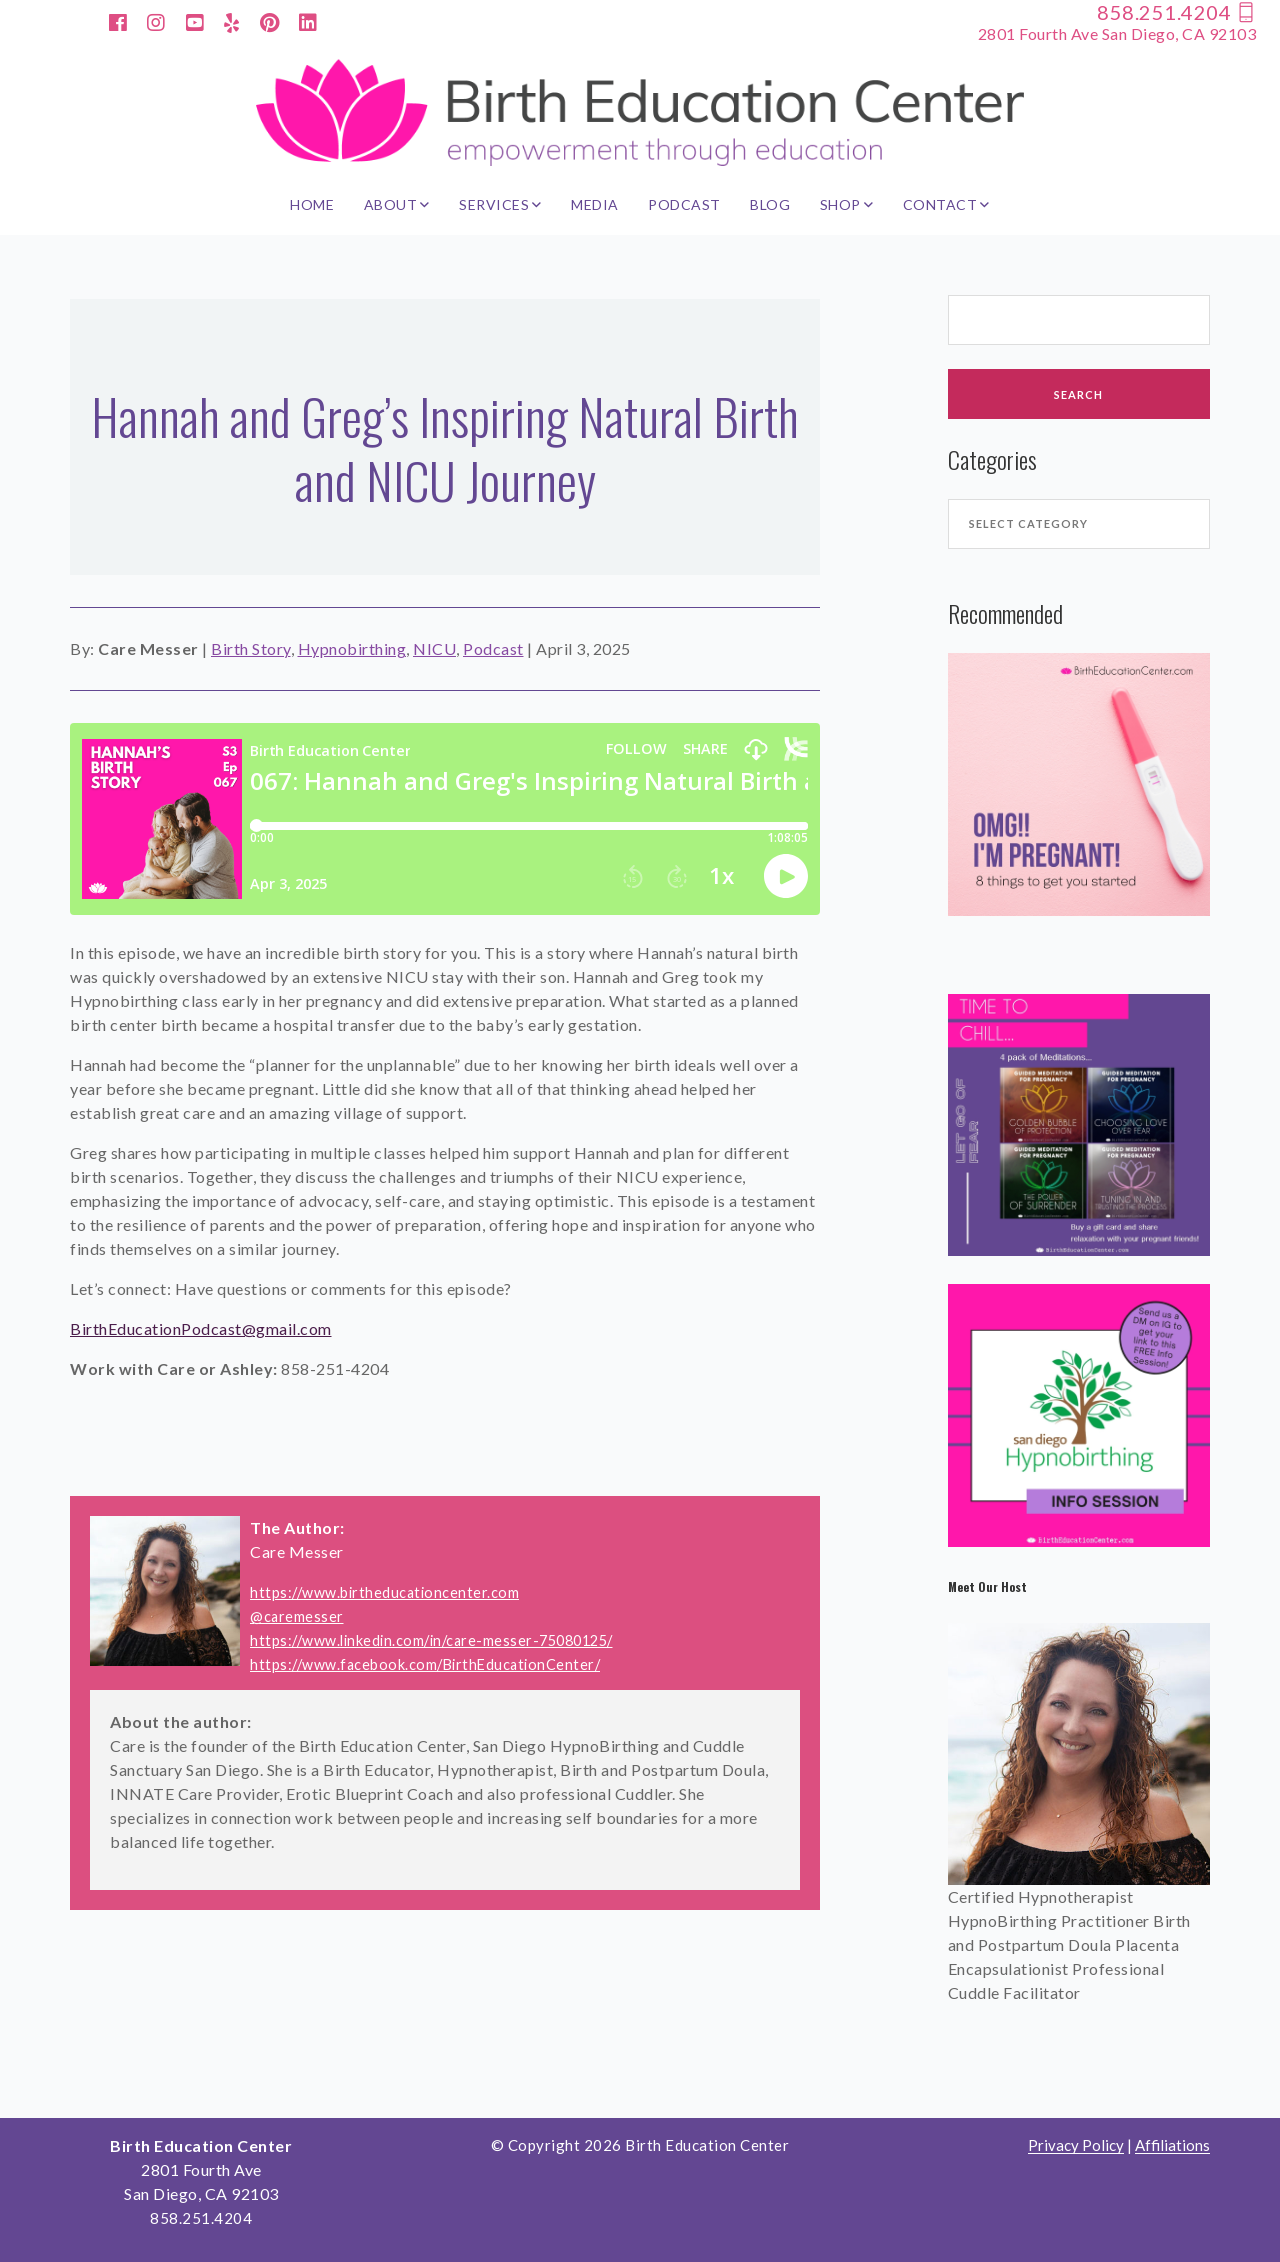 This screenshot has height=2262, width=1280. What do you see at coordinates (251, 648) in the screenshot?
I see `Birth Story` at bounding box center [251, 648].